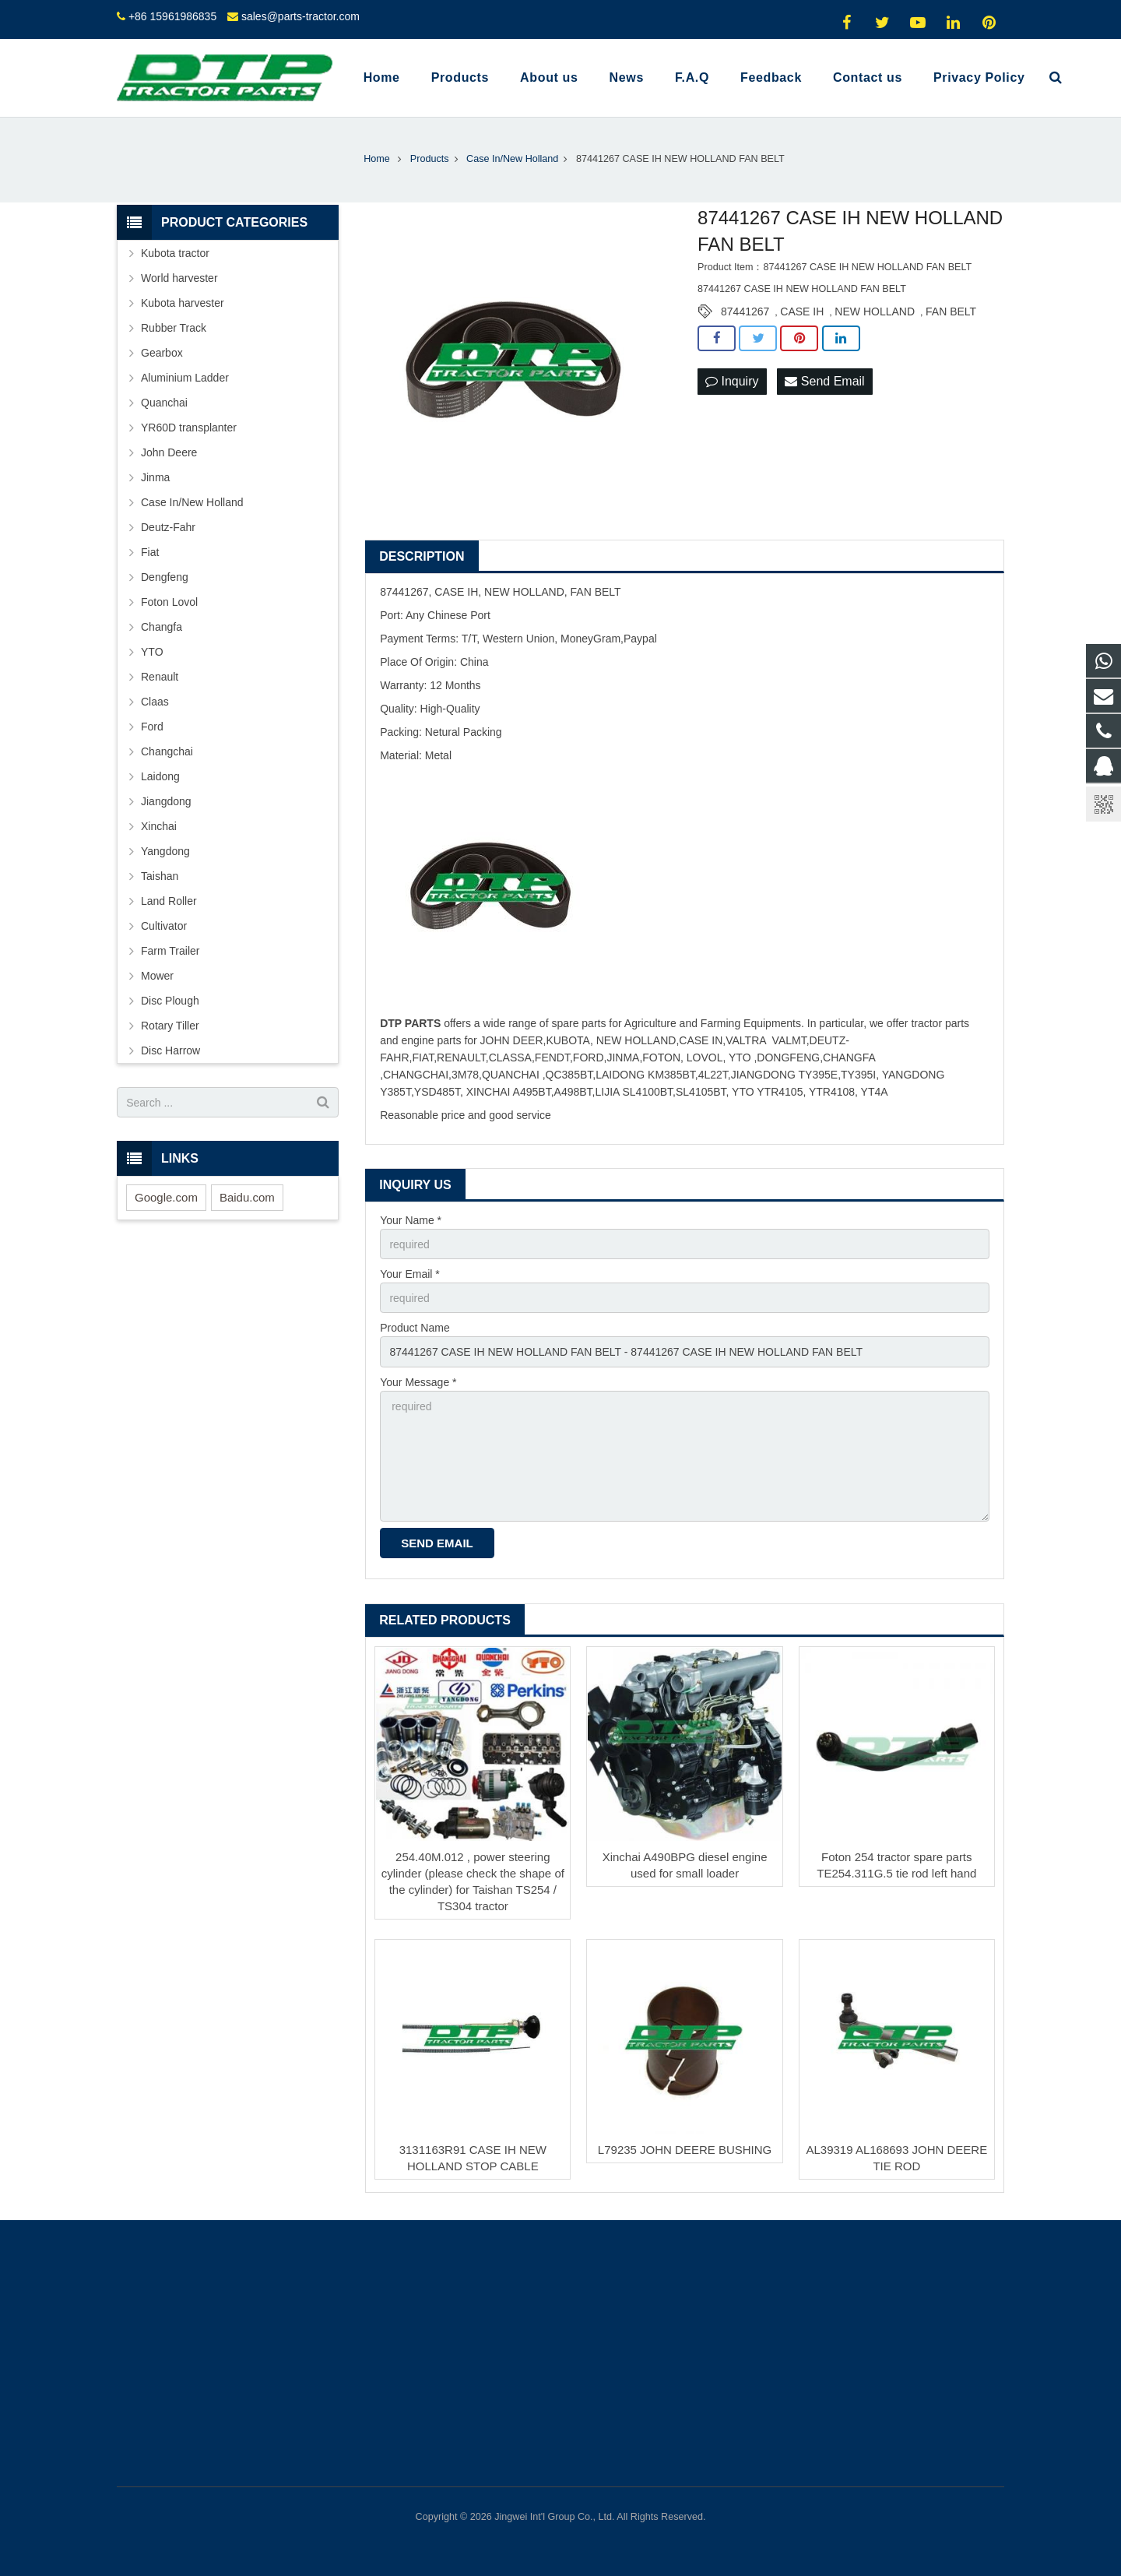  What do you see at coordinates (300, 16) in the screenshot?
I see `sales@parts-tractor.com` at bounding box center [300, 16].